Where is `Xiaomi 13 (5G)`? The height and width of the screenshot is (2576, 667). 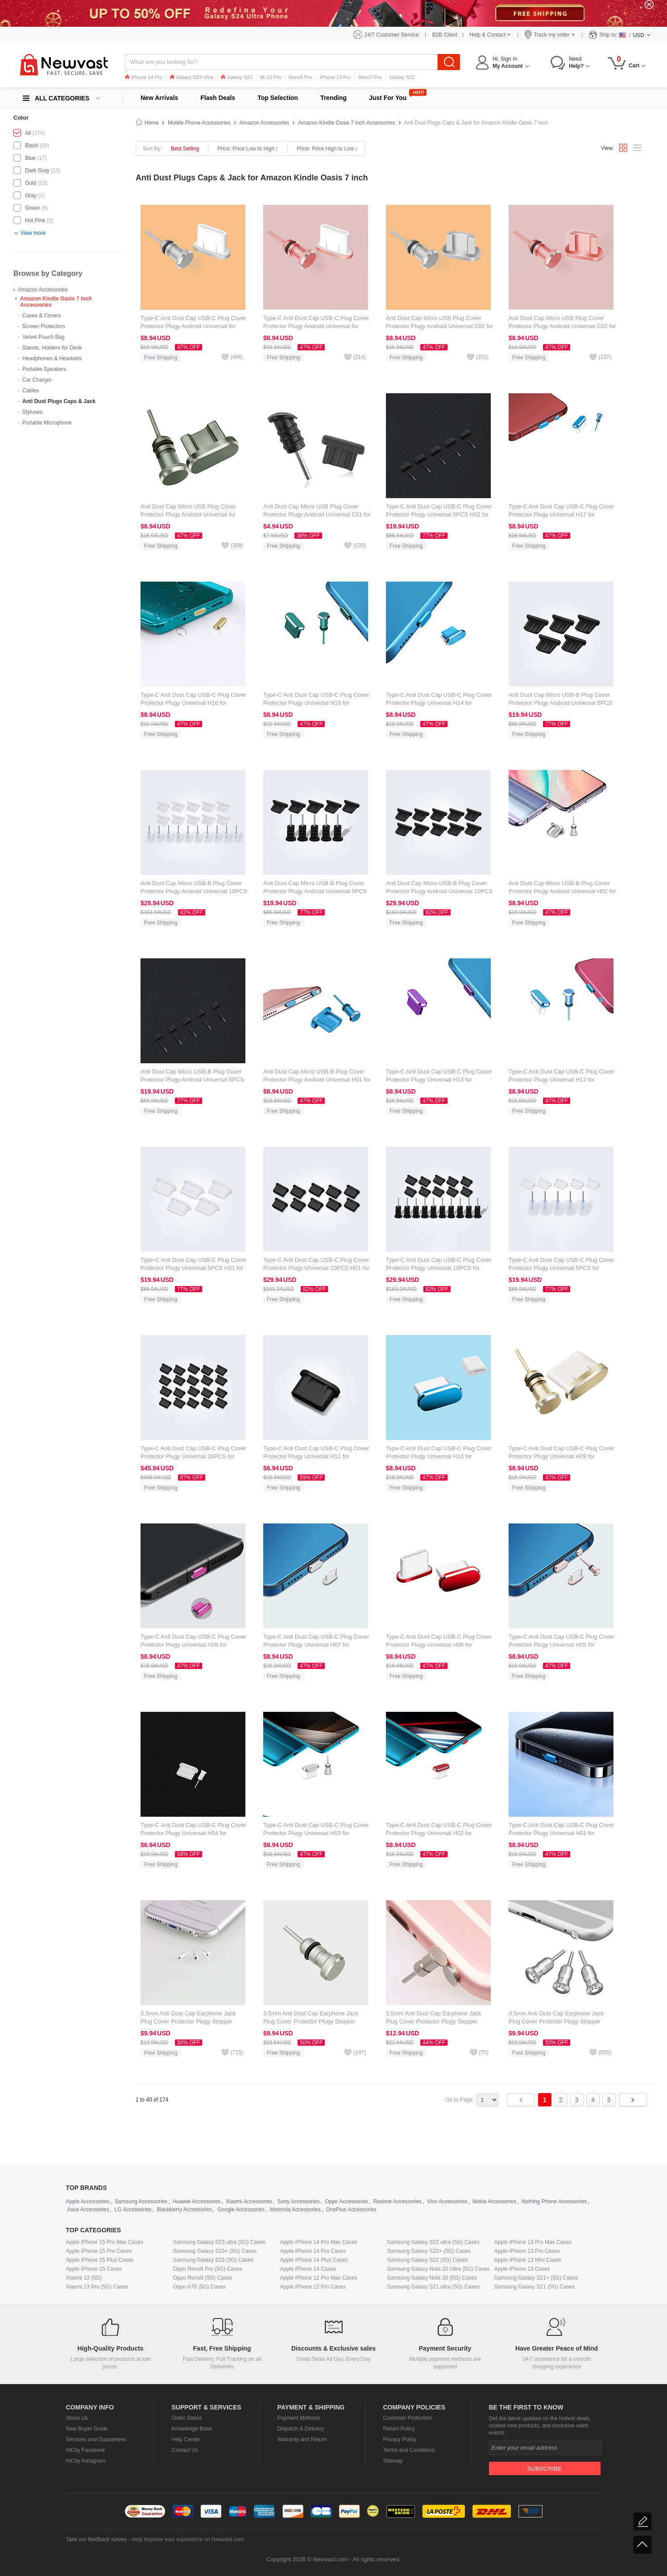
Xiaomi 13 (5G) is located at coordinates (84, 2278).